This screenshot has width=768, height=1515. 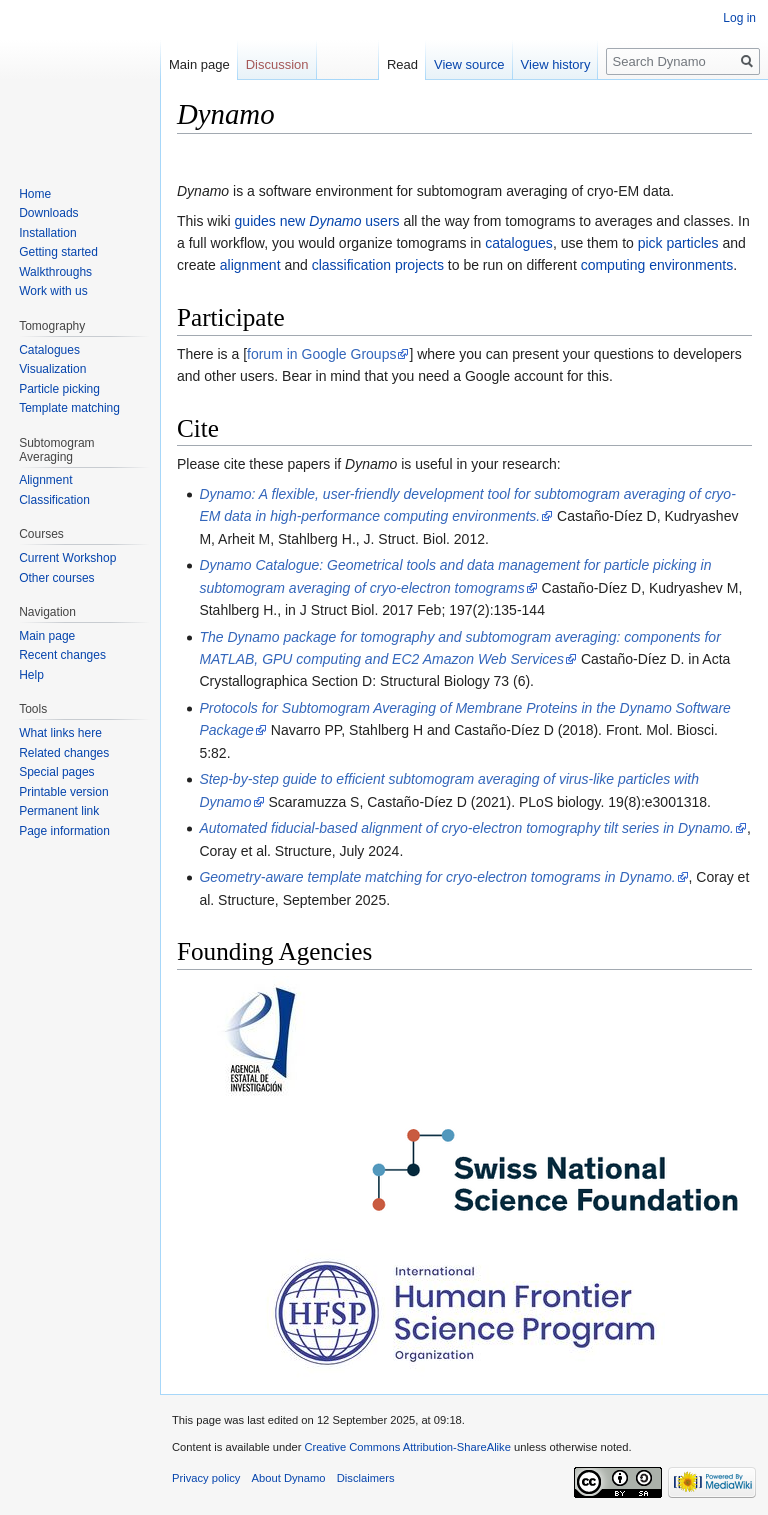 What do you see at coordinates (55, 272) in the screenshot?
I see `Walkthroughs` at bounding box center [55, 272].